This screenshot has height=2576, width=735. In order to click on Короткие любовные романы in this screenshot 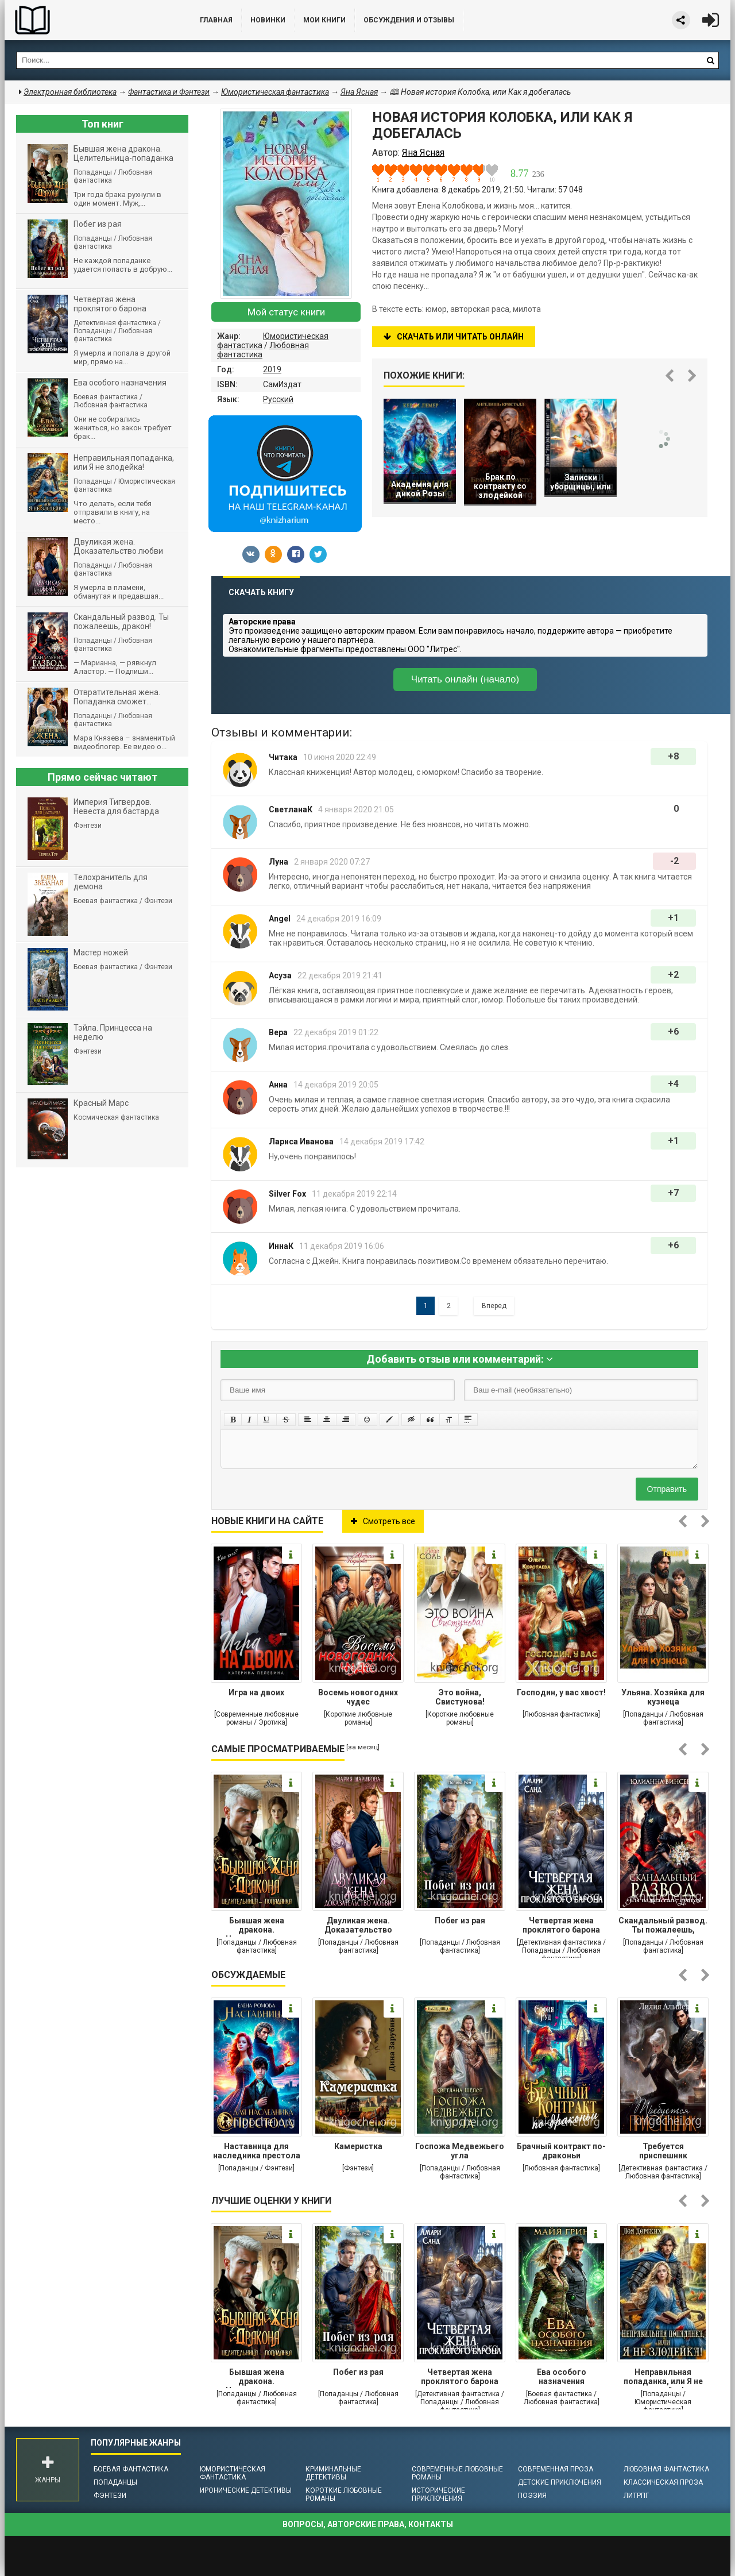, I will do `click(343, 2494)`.